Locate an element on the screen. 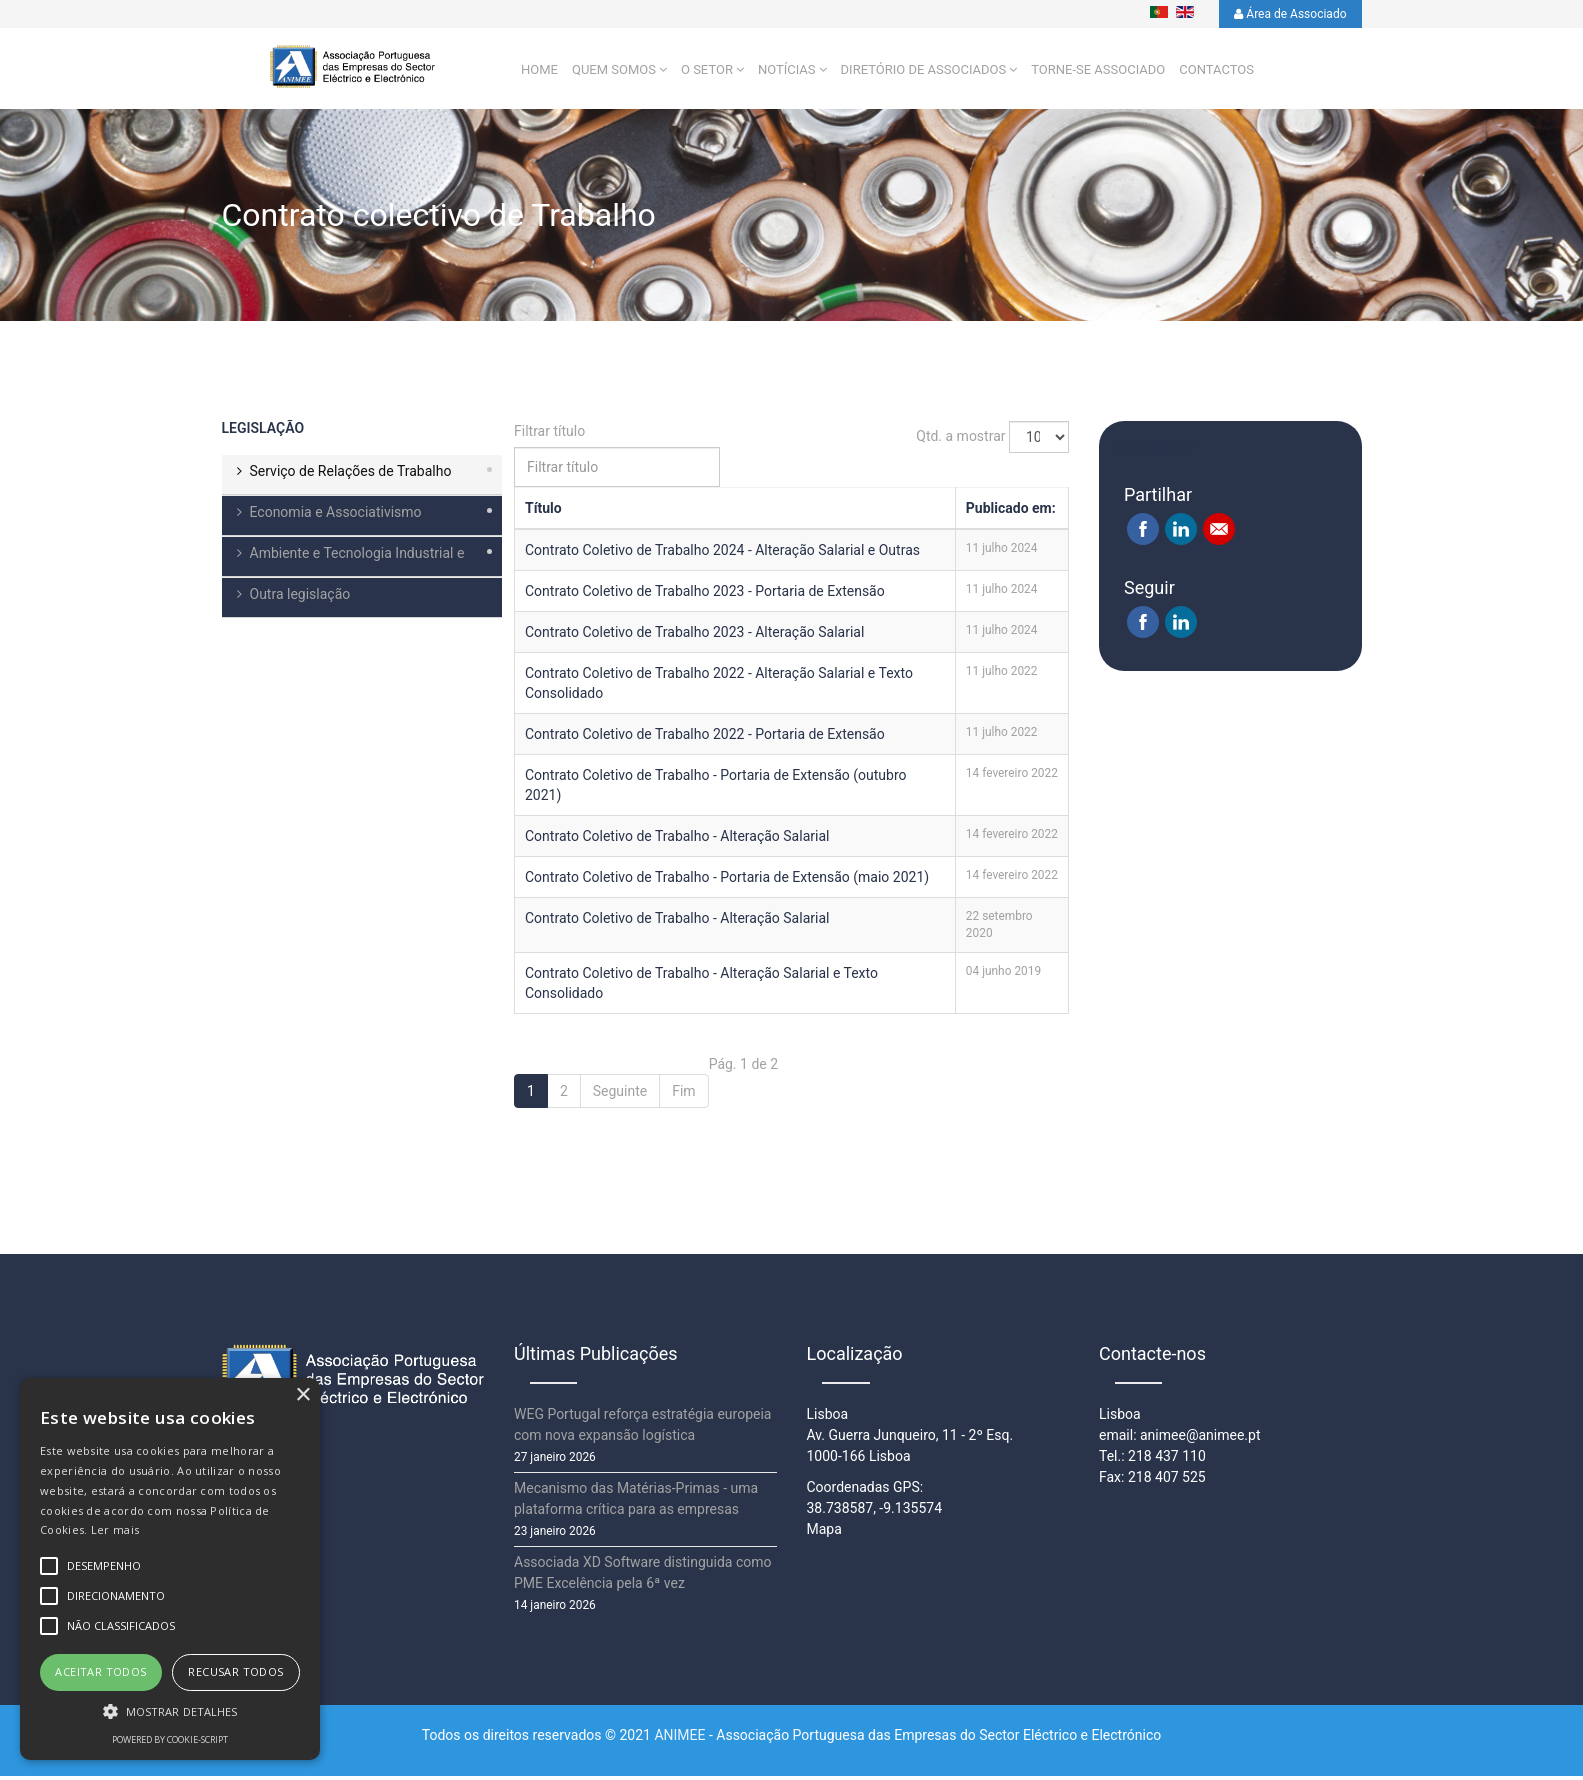 Image resolution: width=1583 pixels, height=1780 pixels. Ambiente e Tecnologia Industrial e Comercial is located at coordinates (343, 565).